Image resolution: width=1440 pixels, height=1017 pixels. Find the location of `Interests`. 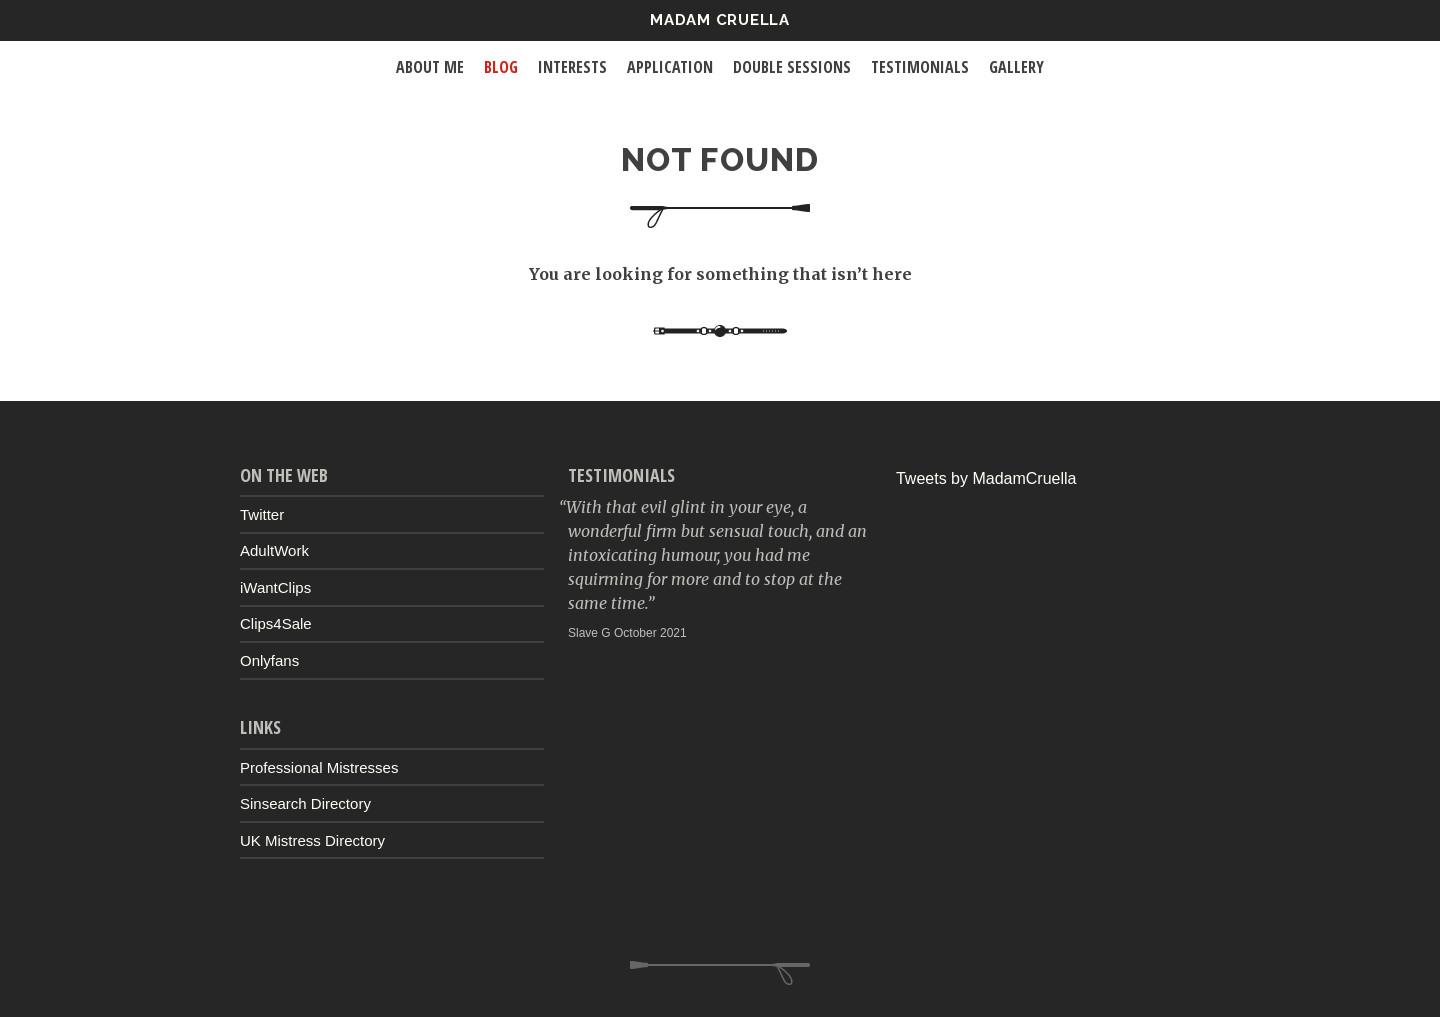

Interests is located at coordinates (572, 67).